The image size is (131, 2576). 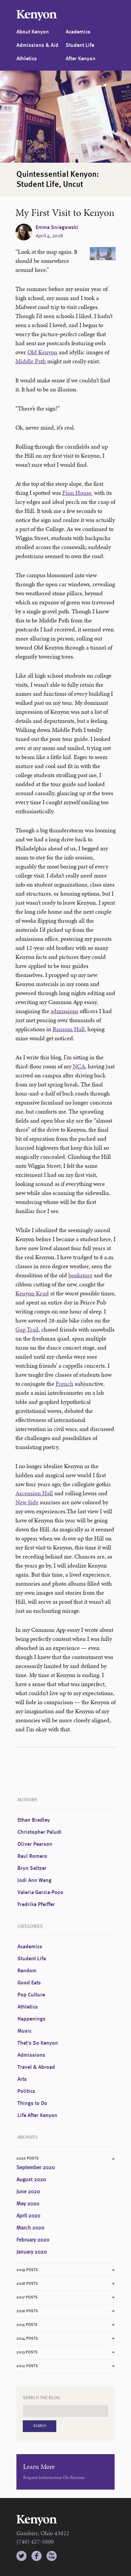 I want to click on Kenyon College, so click(x=36, y=15).